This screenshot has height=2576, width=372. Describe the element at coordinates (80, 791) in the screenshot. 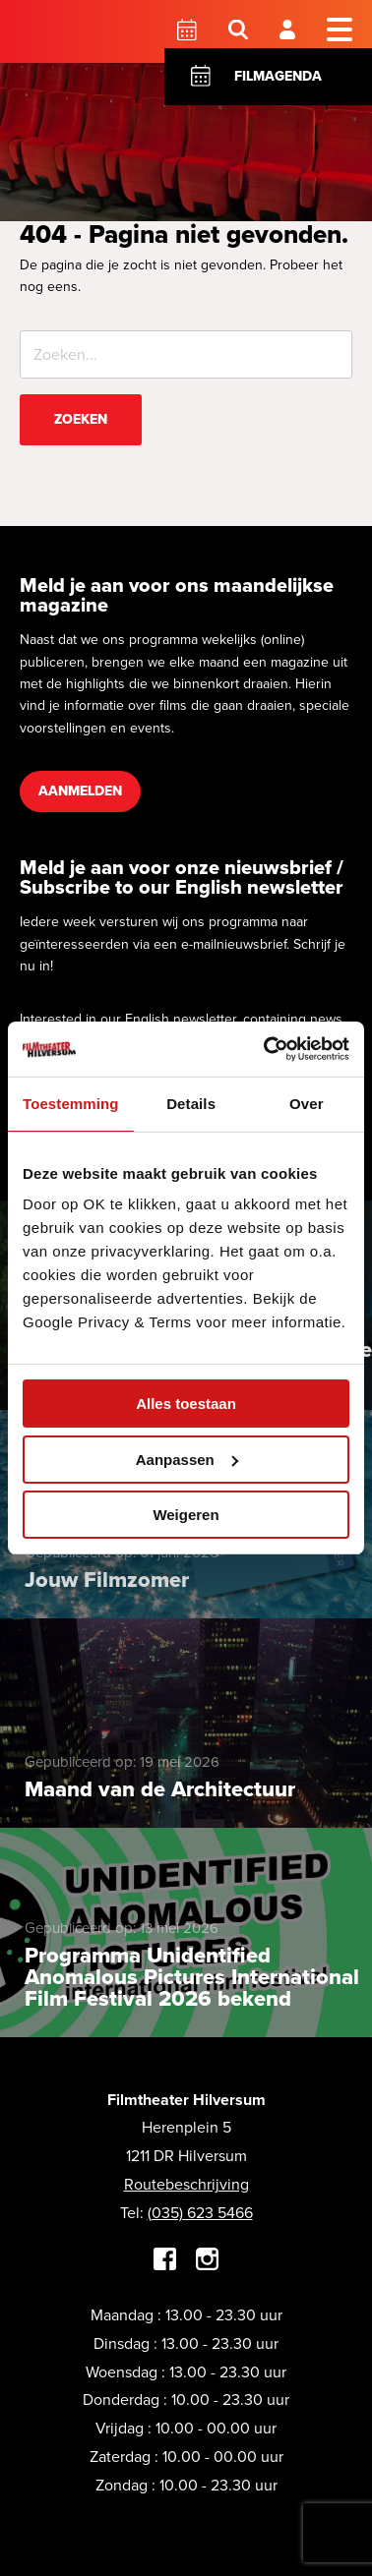

I see `Aanmelden` at that location.